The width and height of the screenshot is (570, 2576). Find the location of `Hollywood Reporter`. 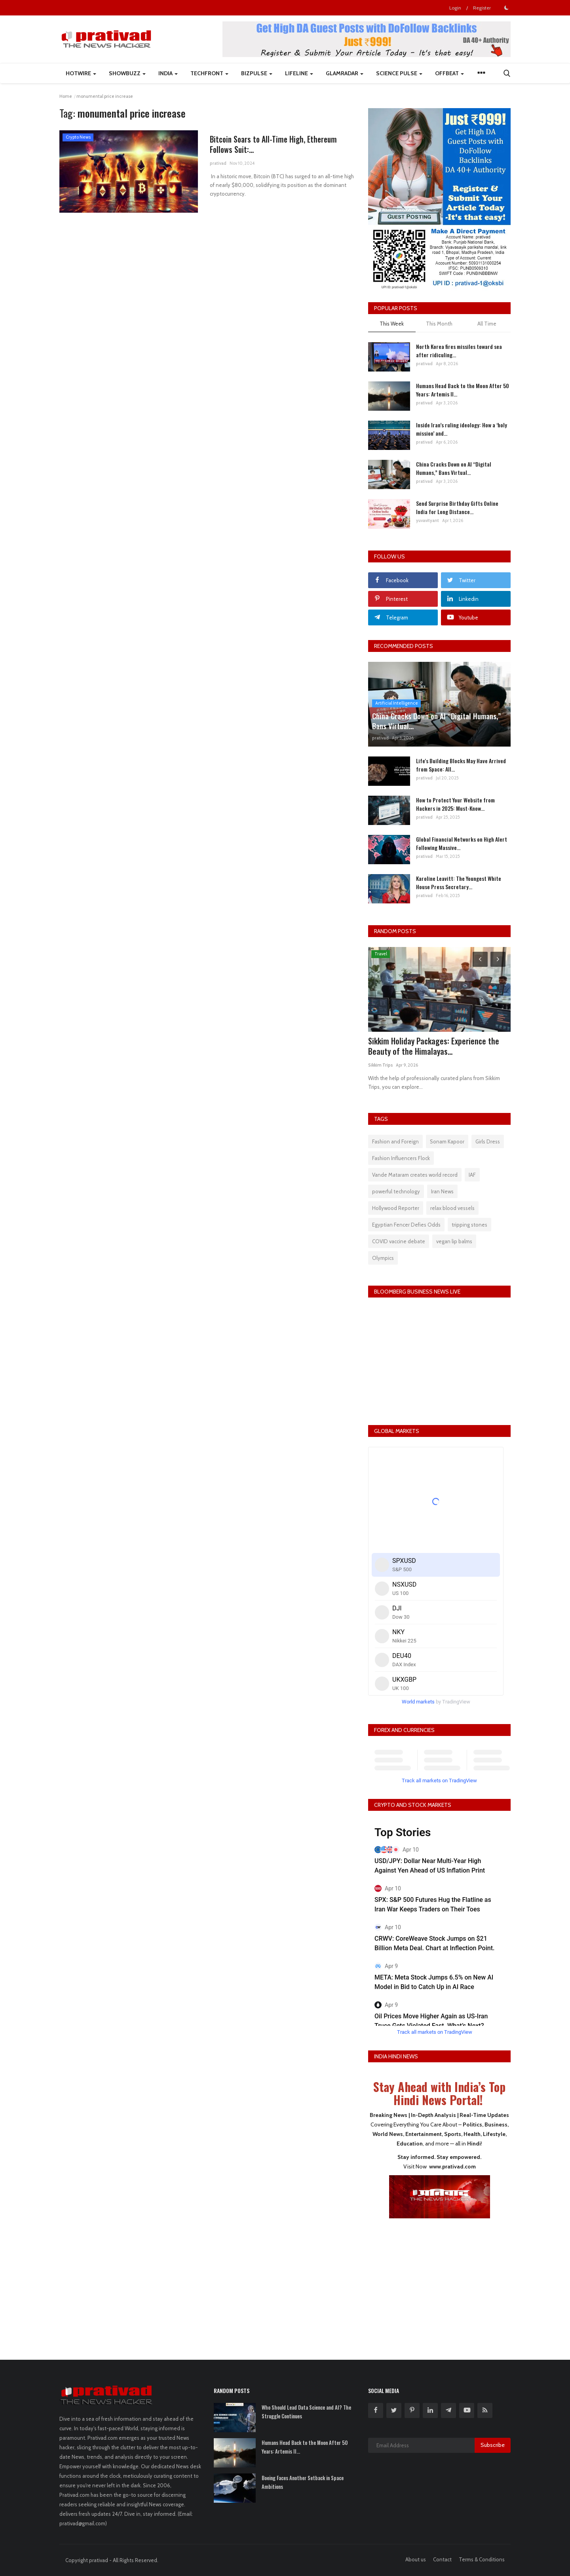

Hollywood Reporter is located at coordinates (395, 1208).